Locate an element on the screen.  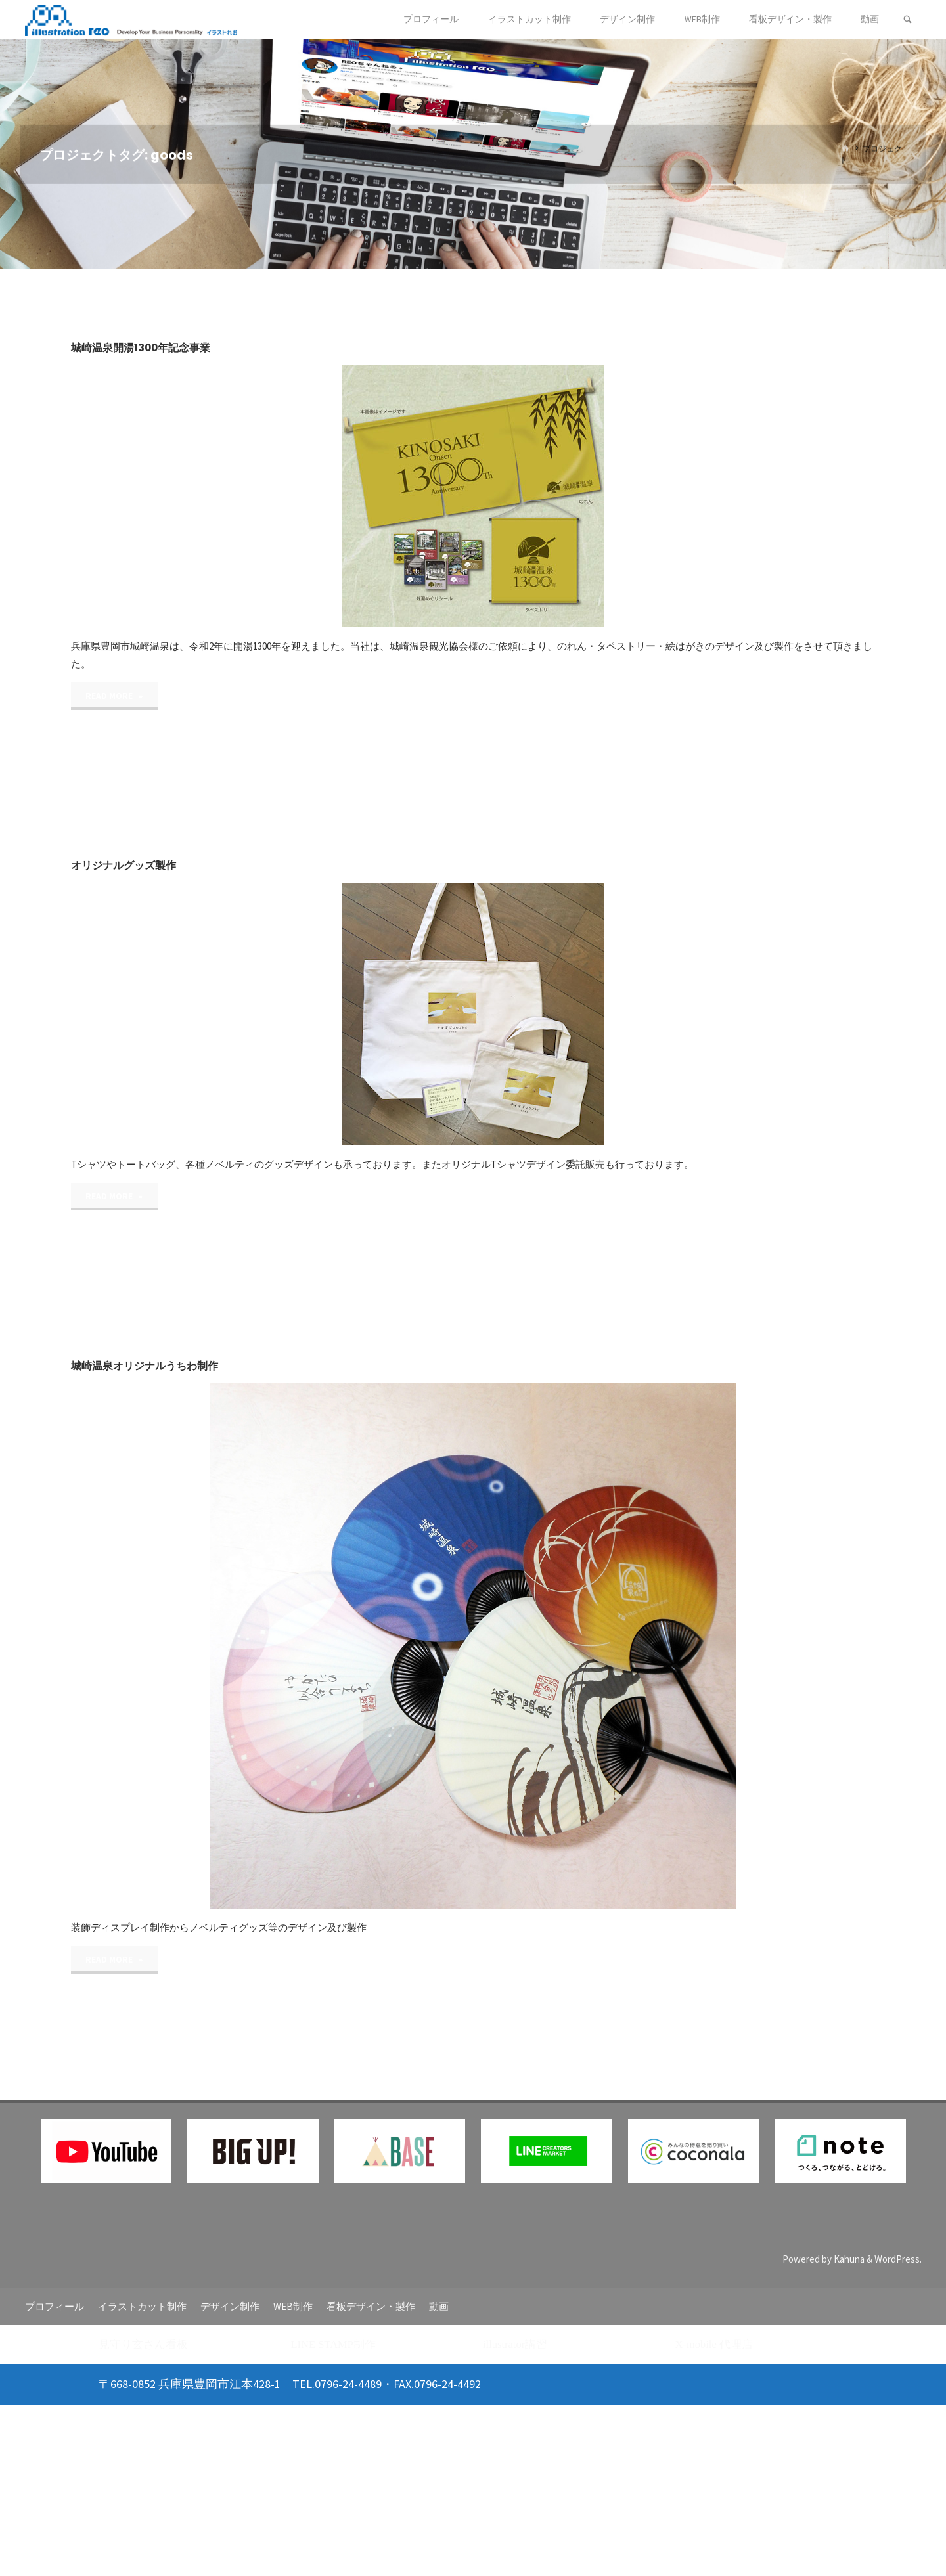
X-mobile 代理店 is located at coordinates (714, 2344).